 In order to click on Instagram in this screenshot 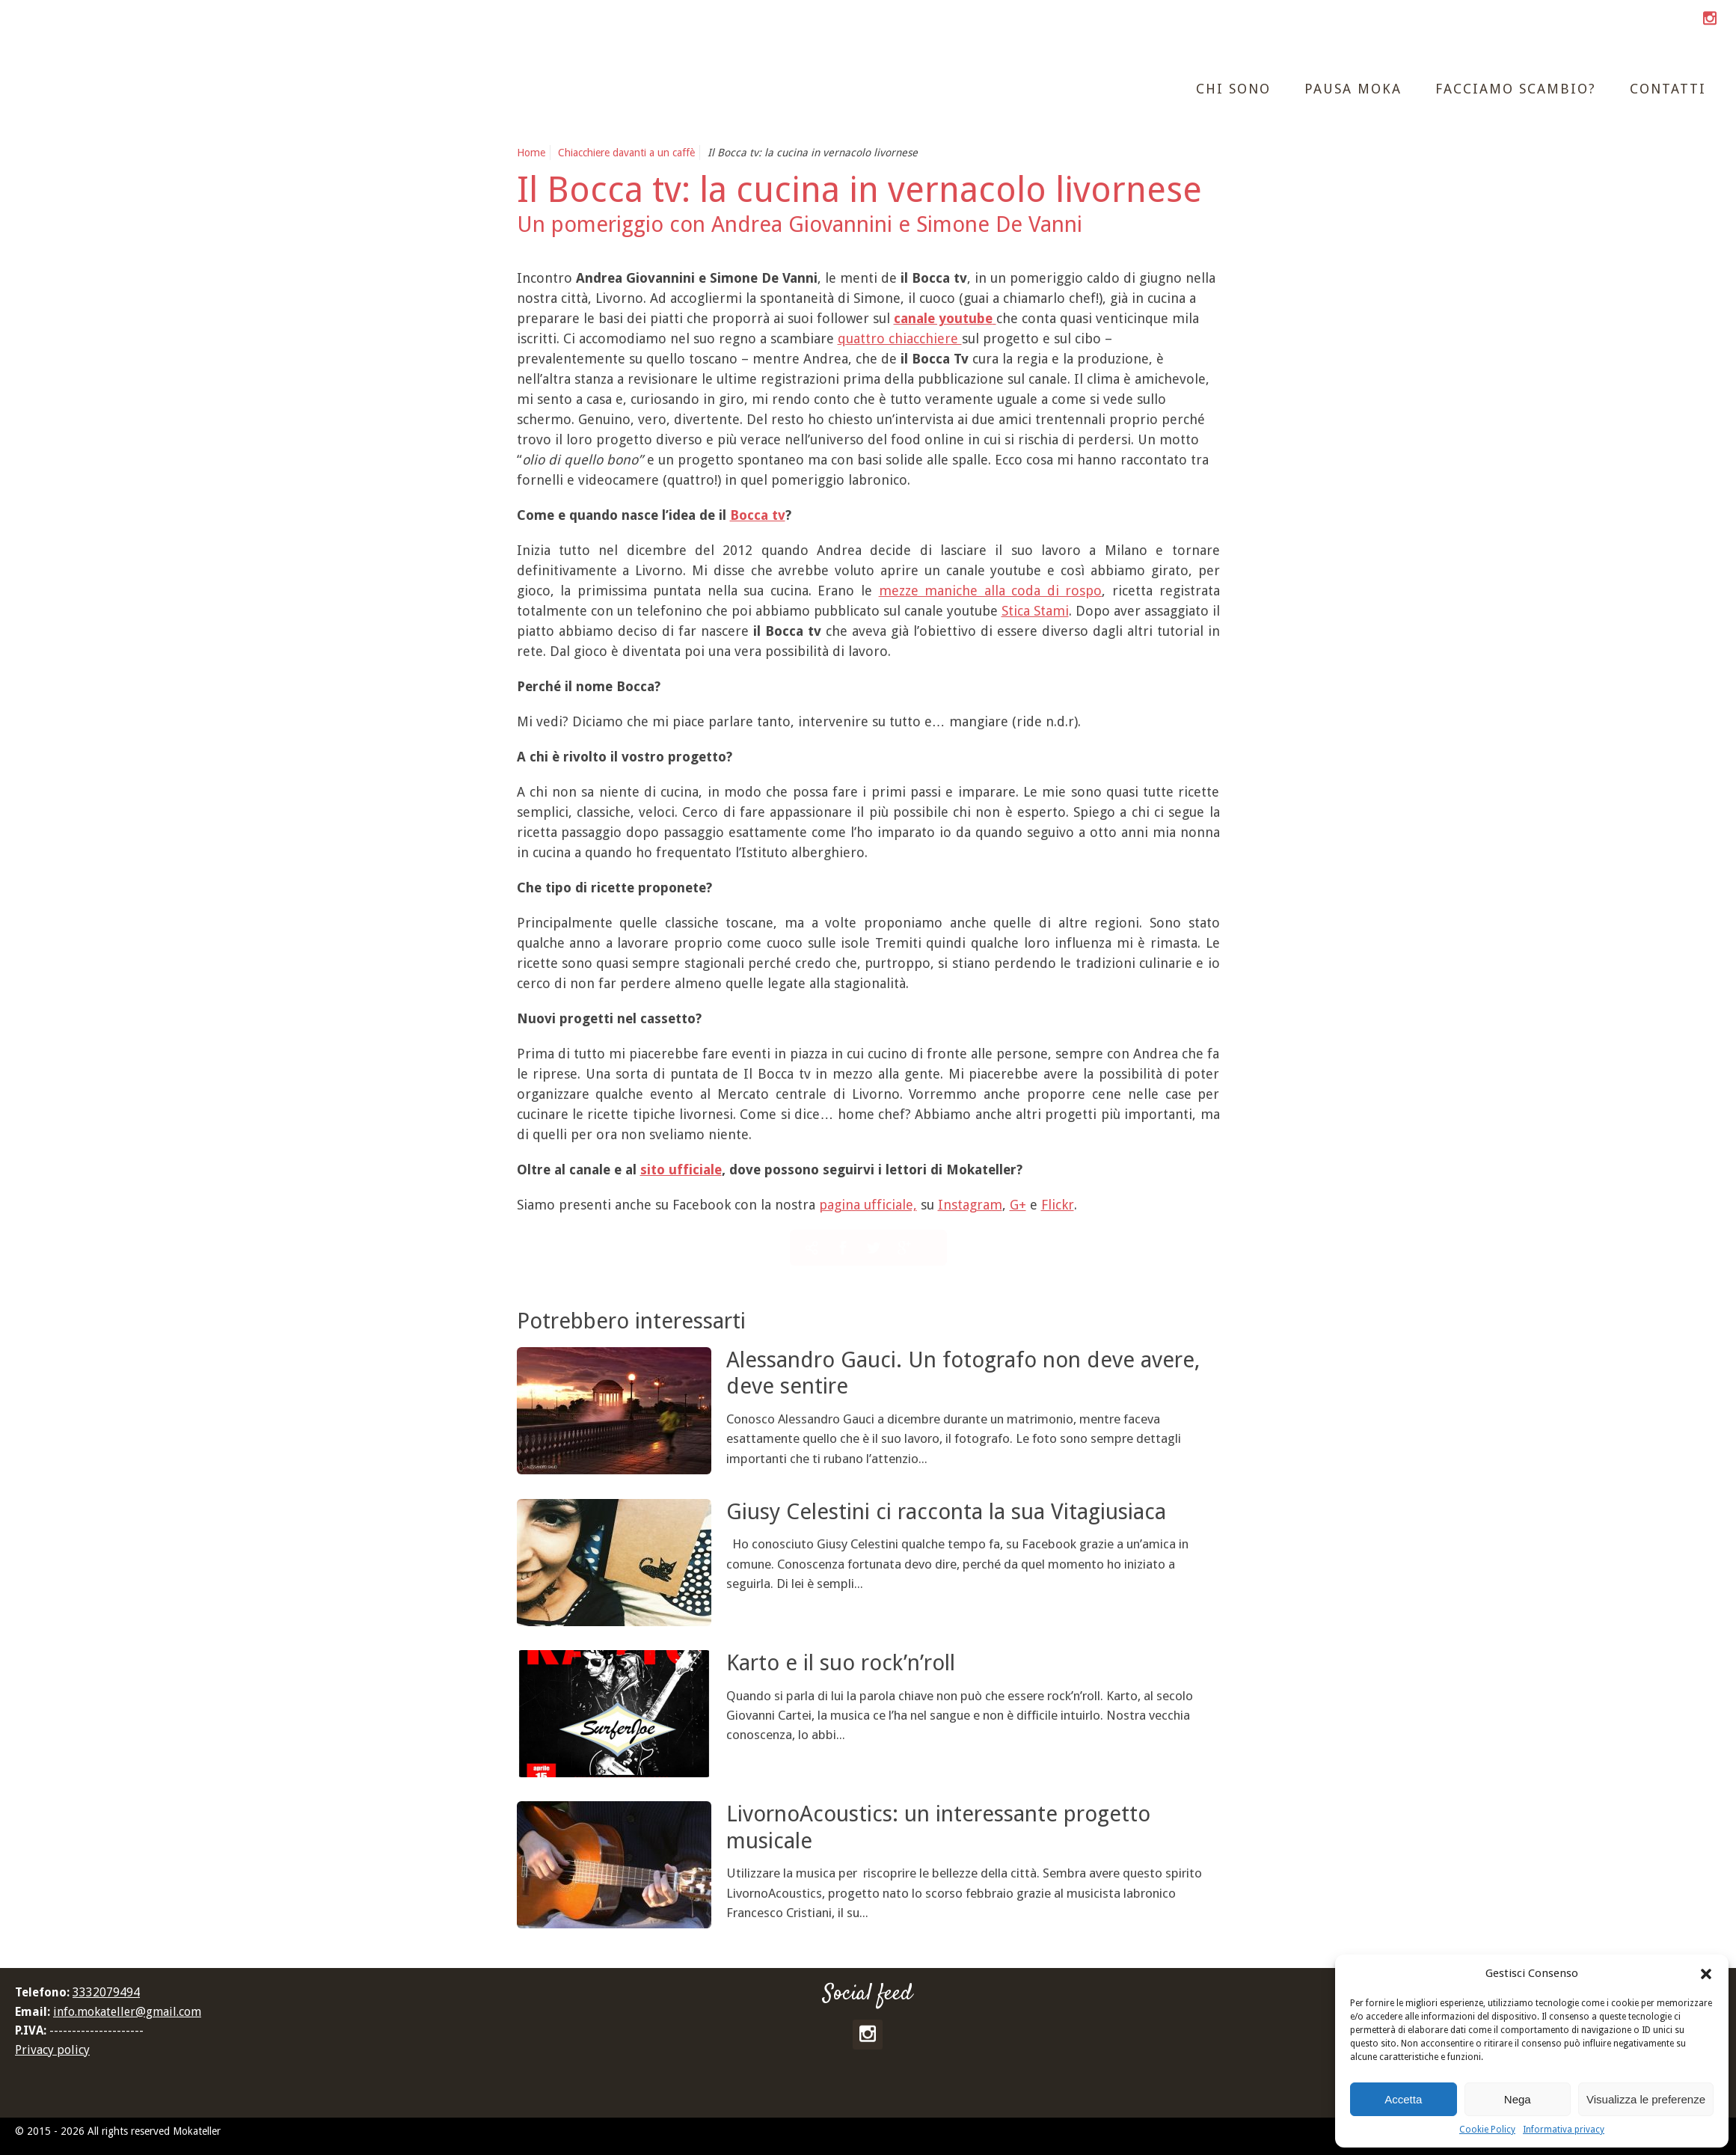, I will do `click(970, 1205)`.